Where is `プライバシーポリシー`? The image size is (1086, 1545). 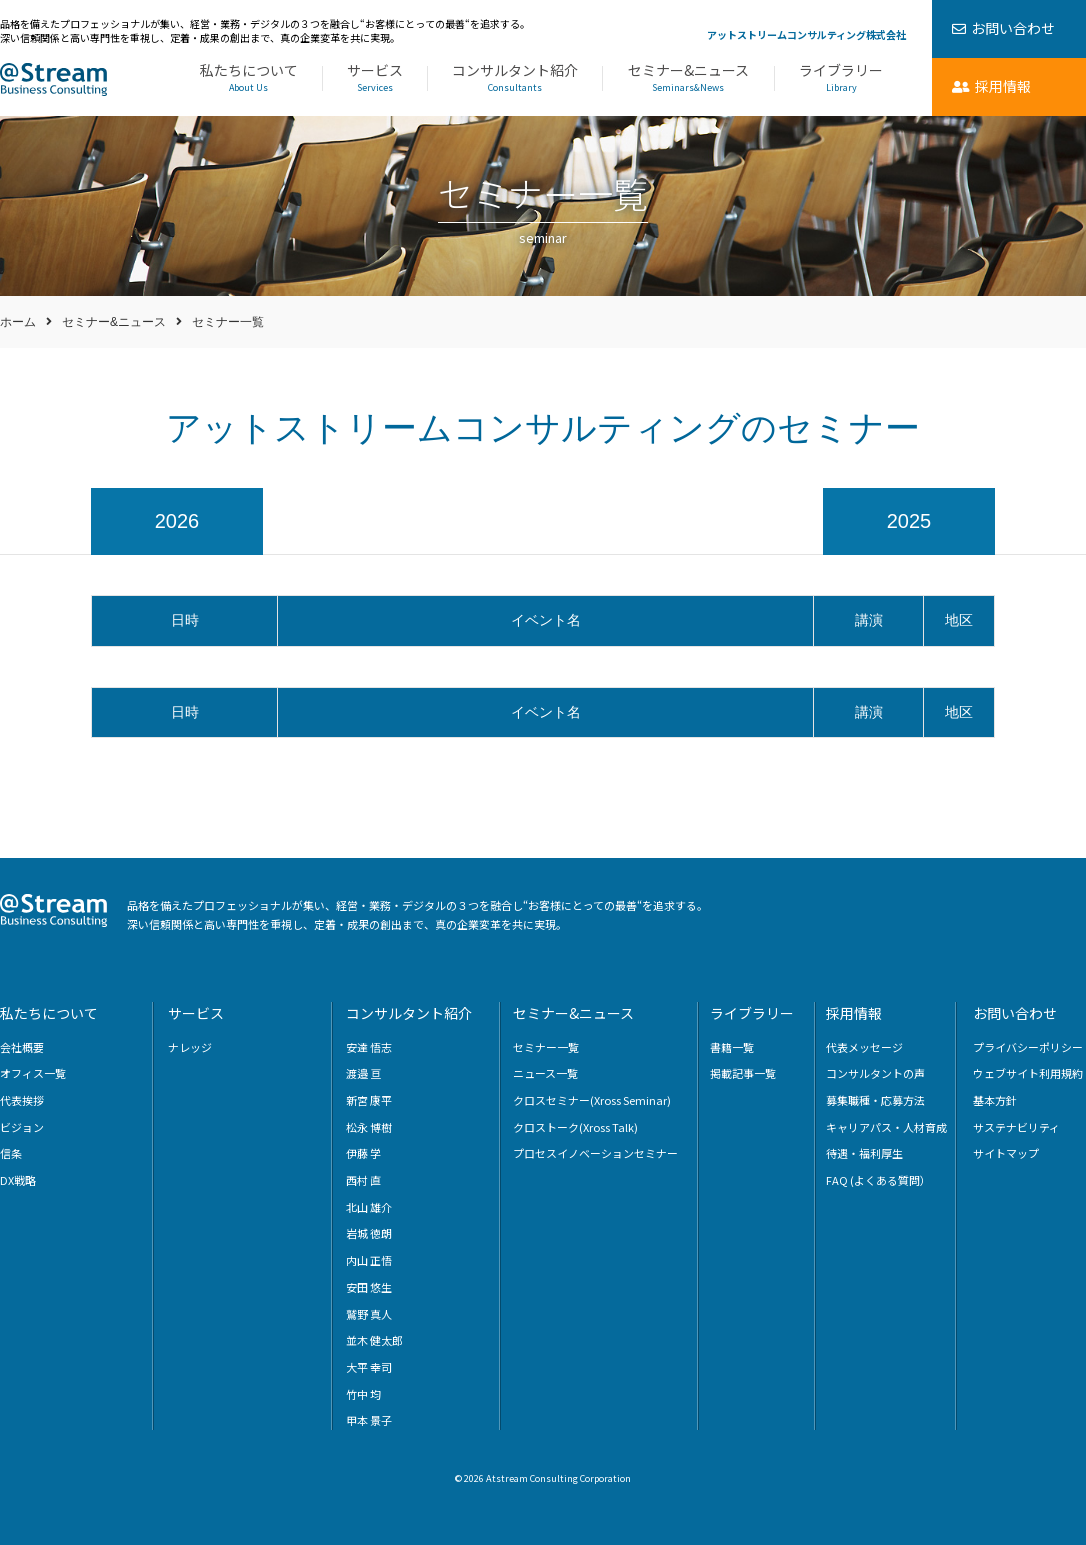
プライバシーポリシー is located at coordinates (1028, 1047).